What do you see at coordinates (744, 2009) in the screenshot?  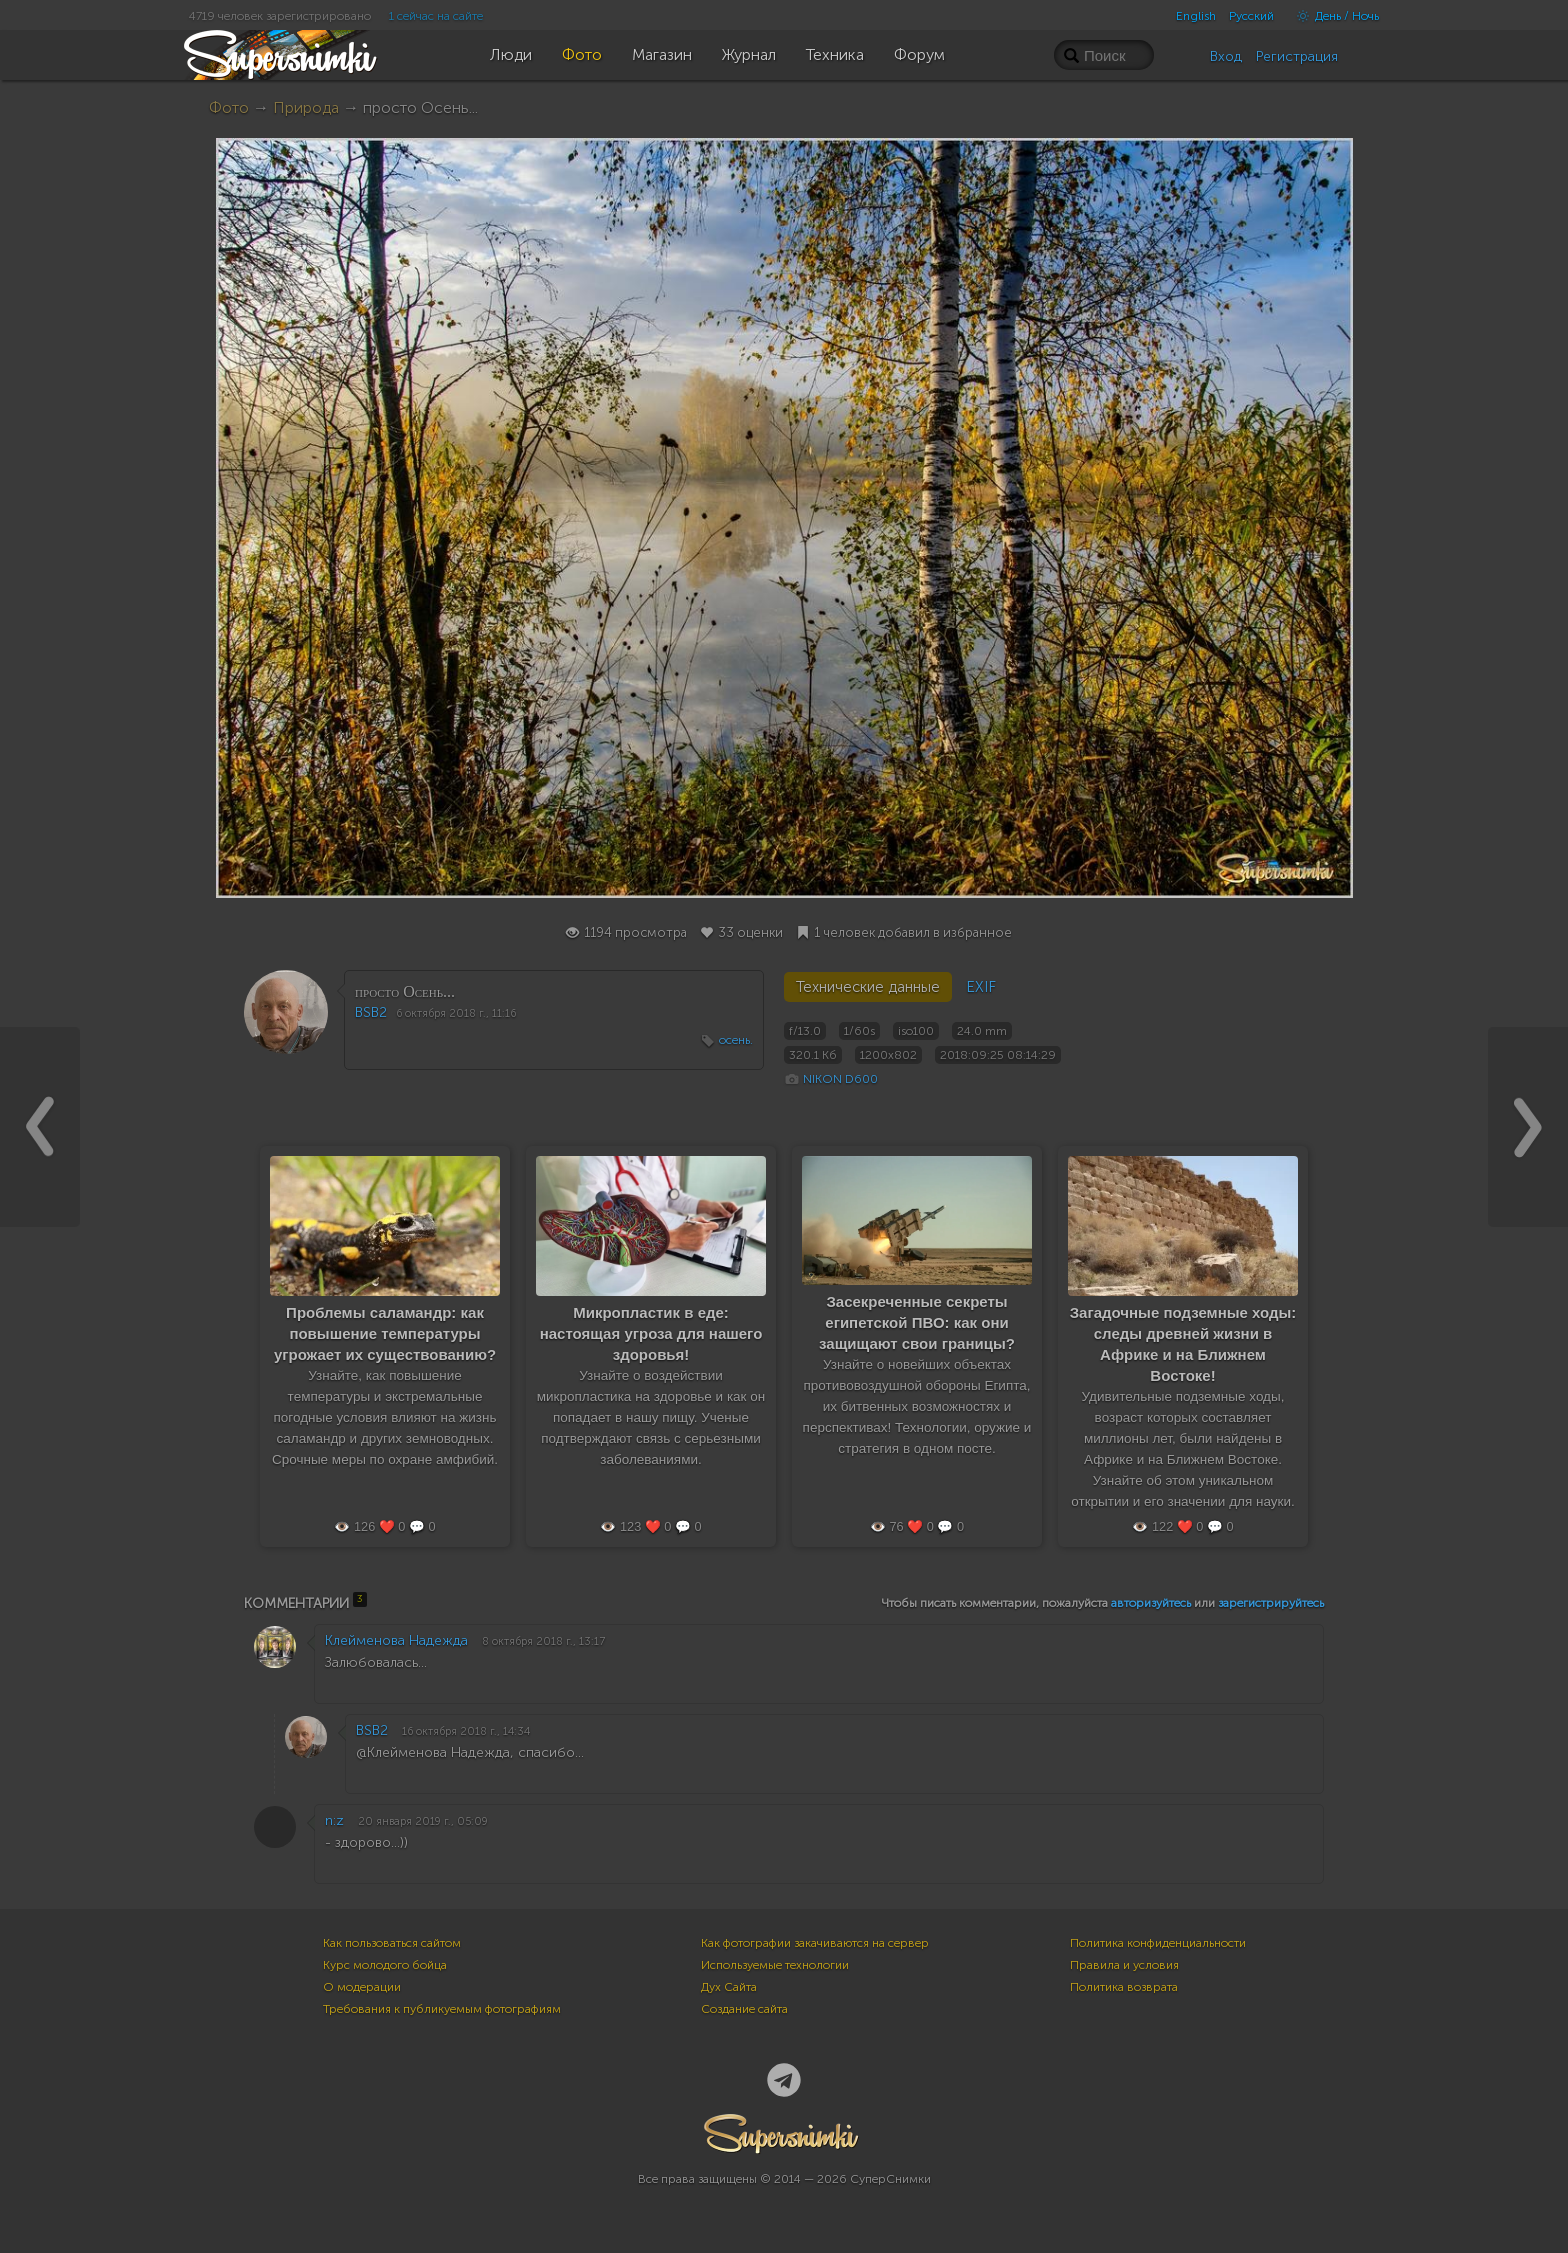 I see `Создание сайта` at bounding box center [744, 2009].